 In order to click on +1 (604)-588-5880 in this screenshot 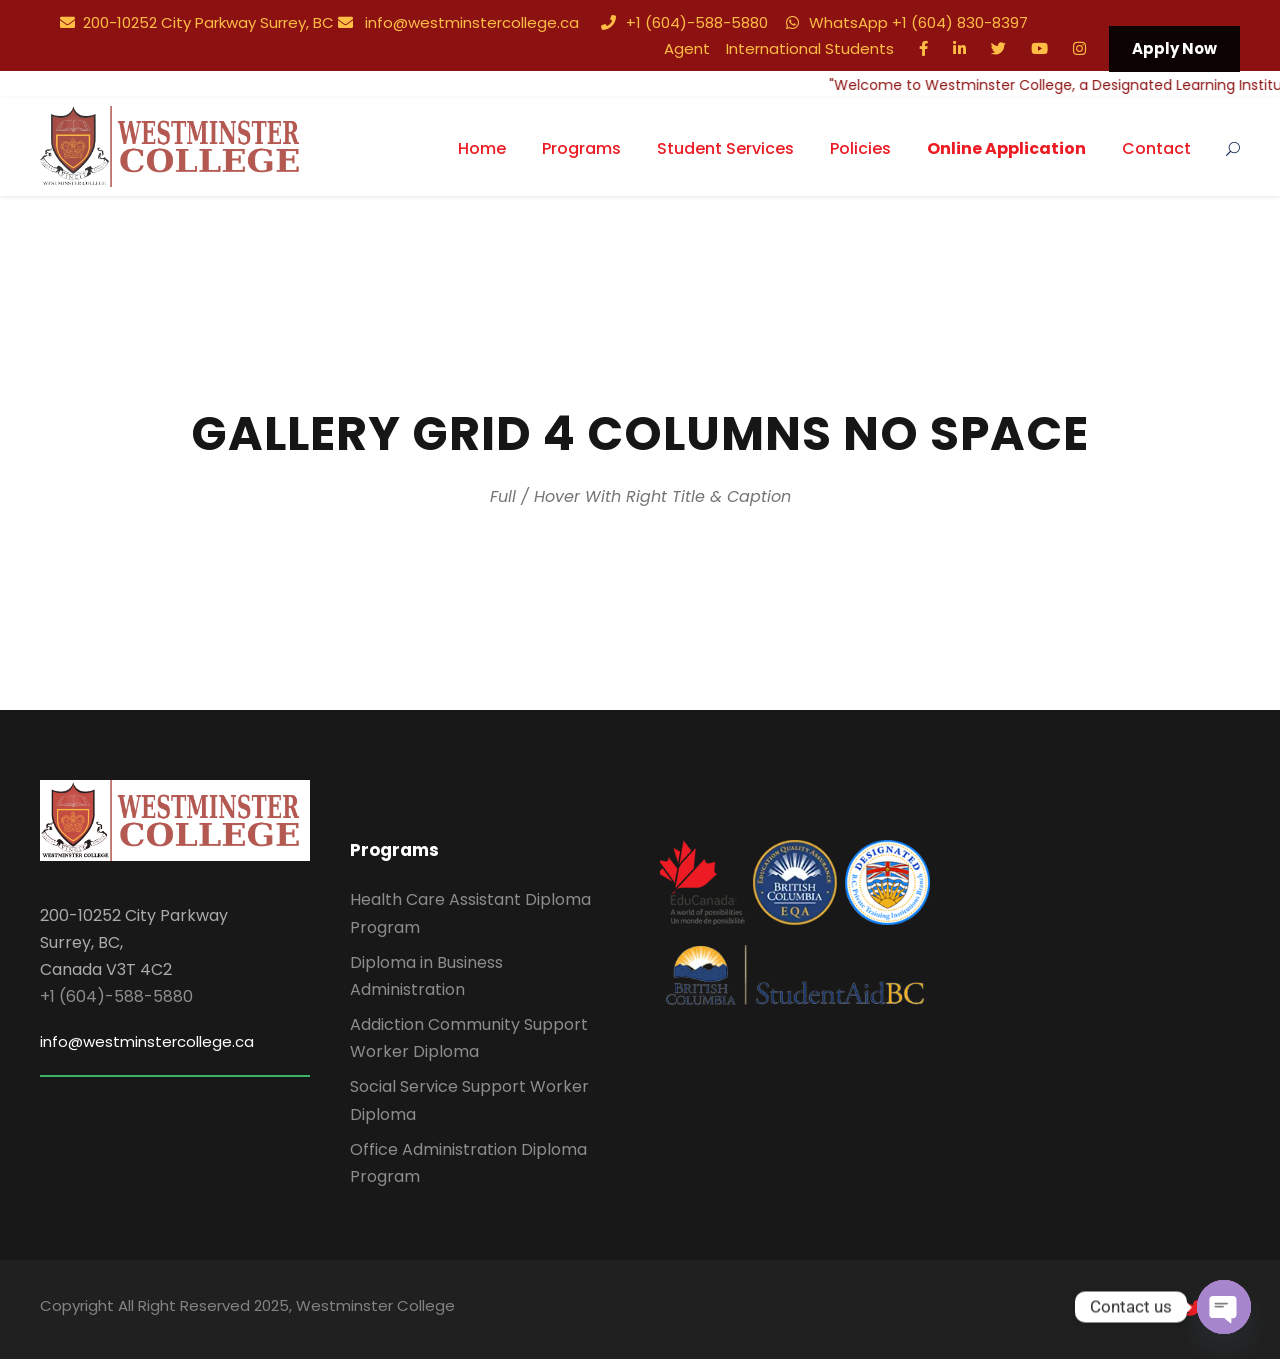, I will do `click(684, 22)`.